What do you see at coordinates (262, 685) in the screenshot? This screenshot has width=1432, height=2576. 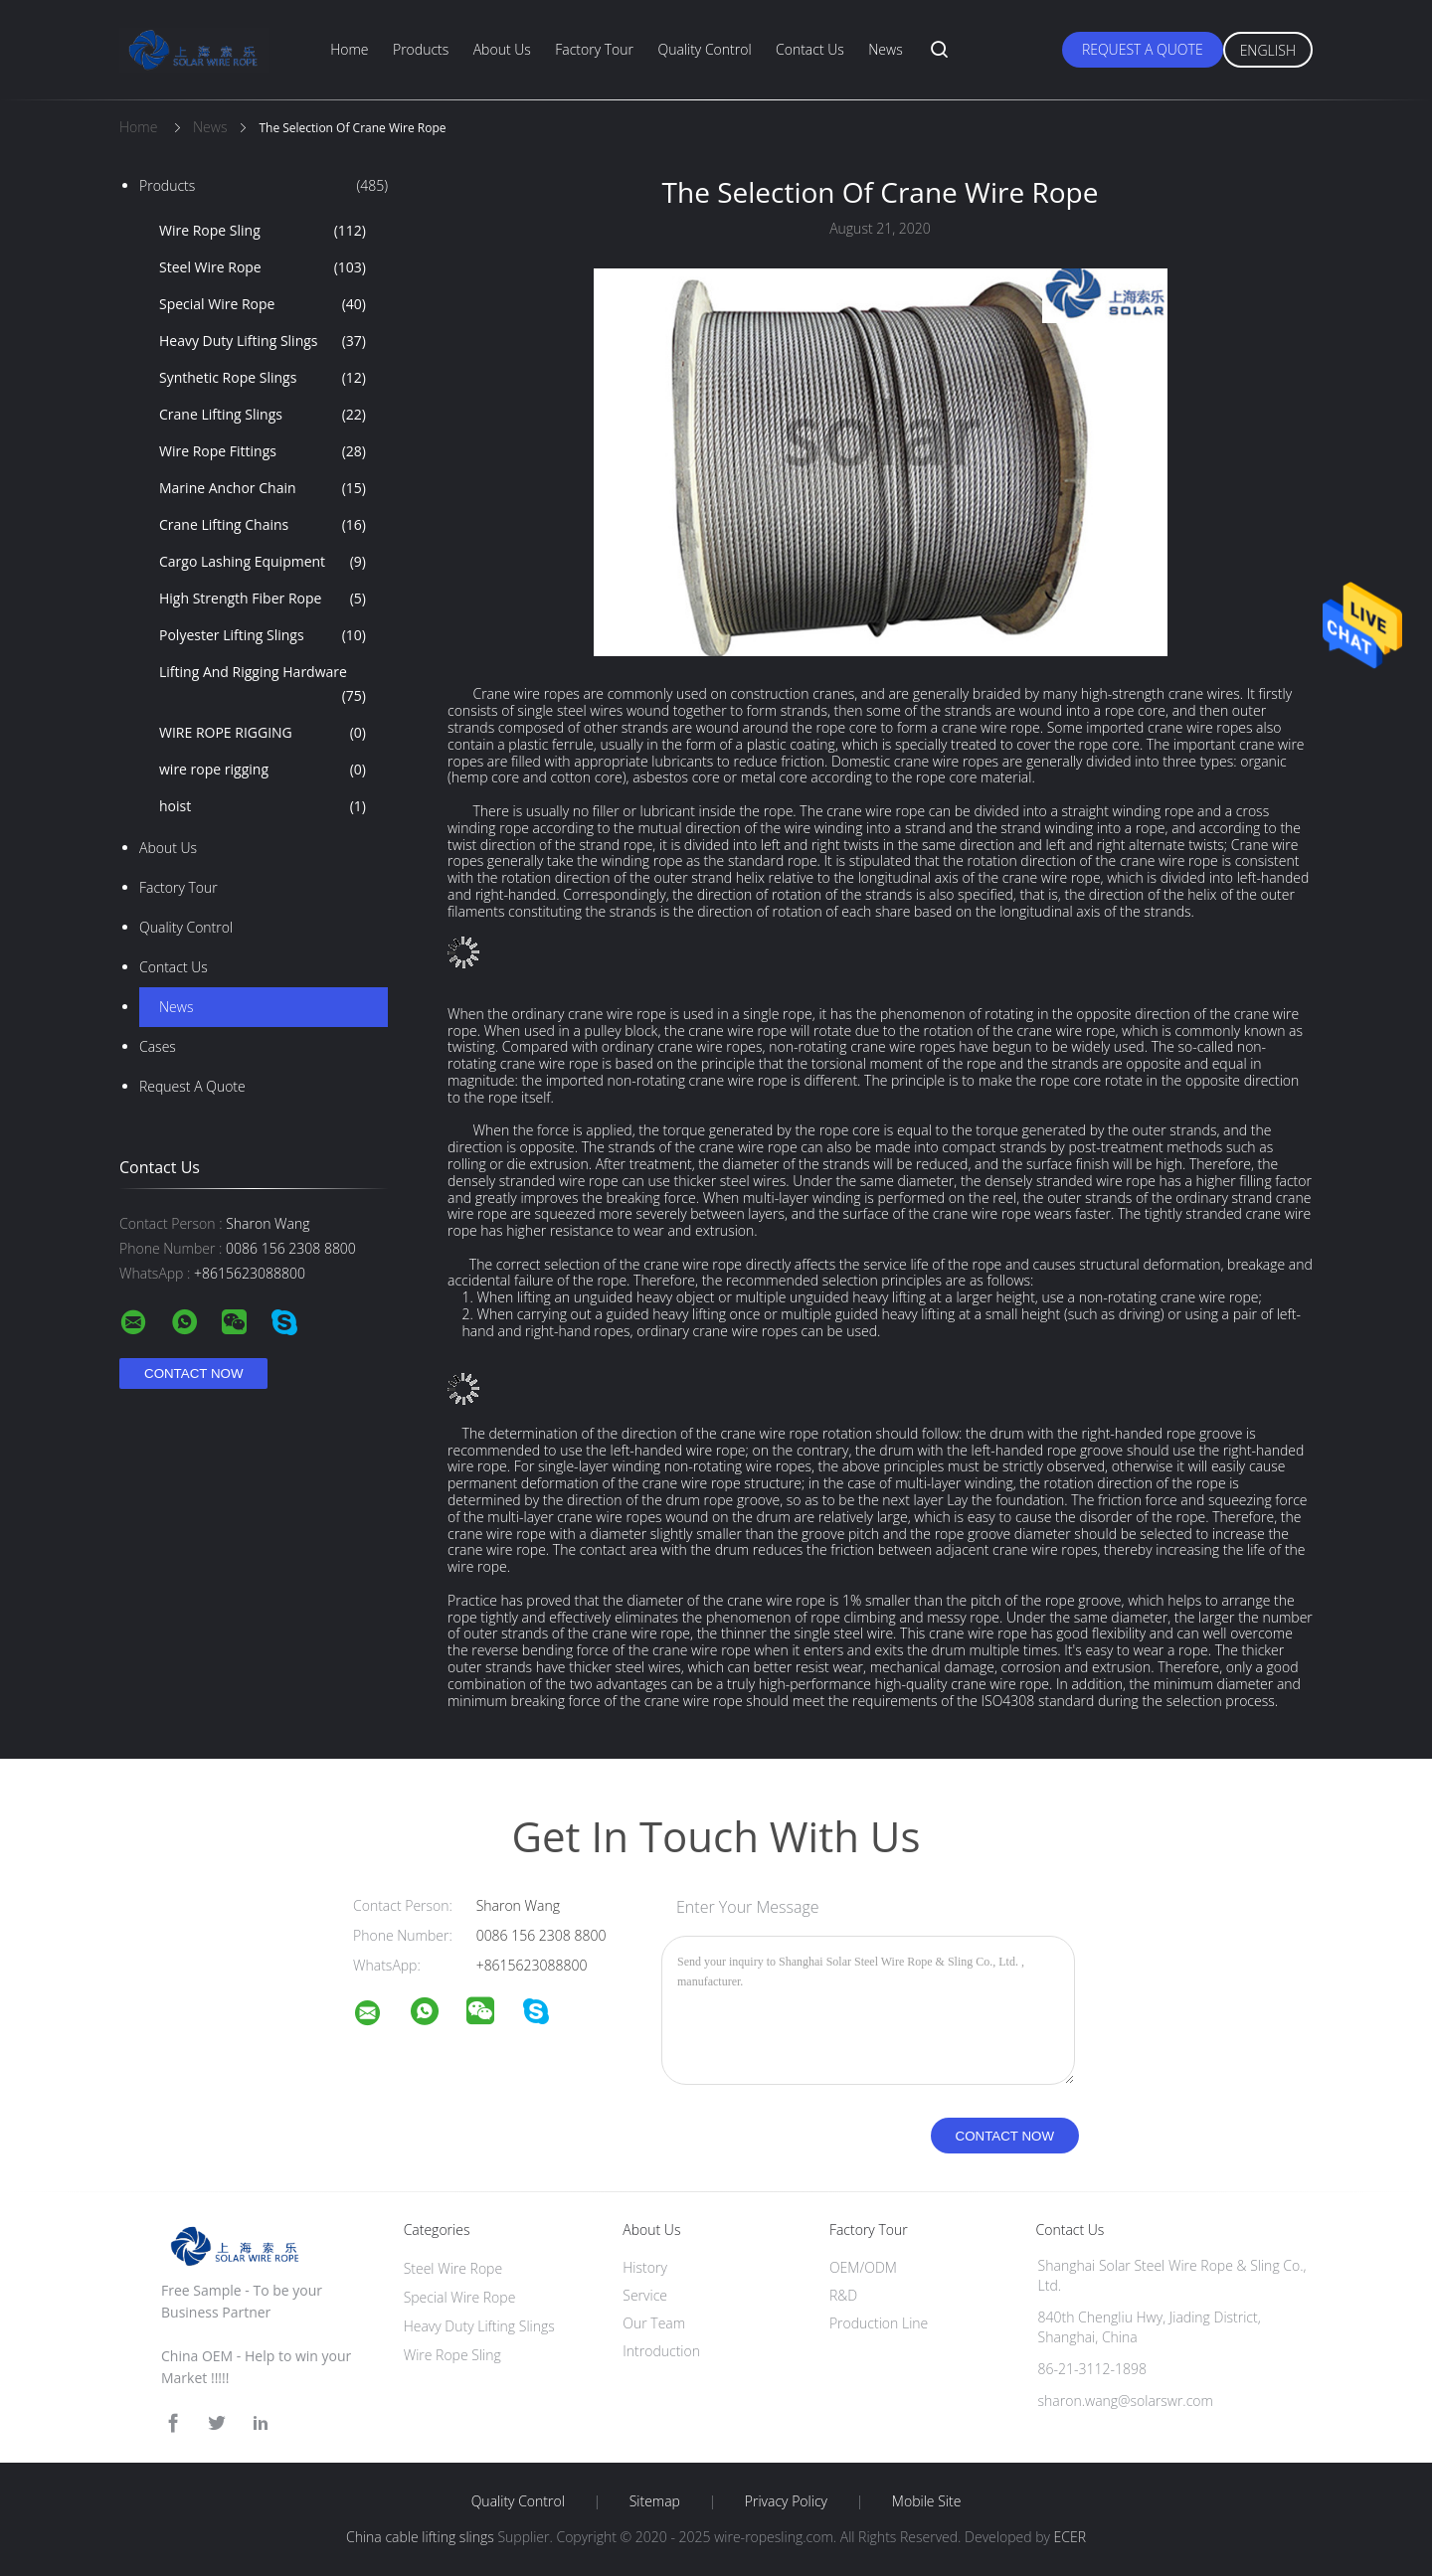 I see `Lifting And Rigging Hardware` at bounding box center [262, 685].